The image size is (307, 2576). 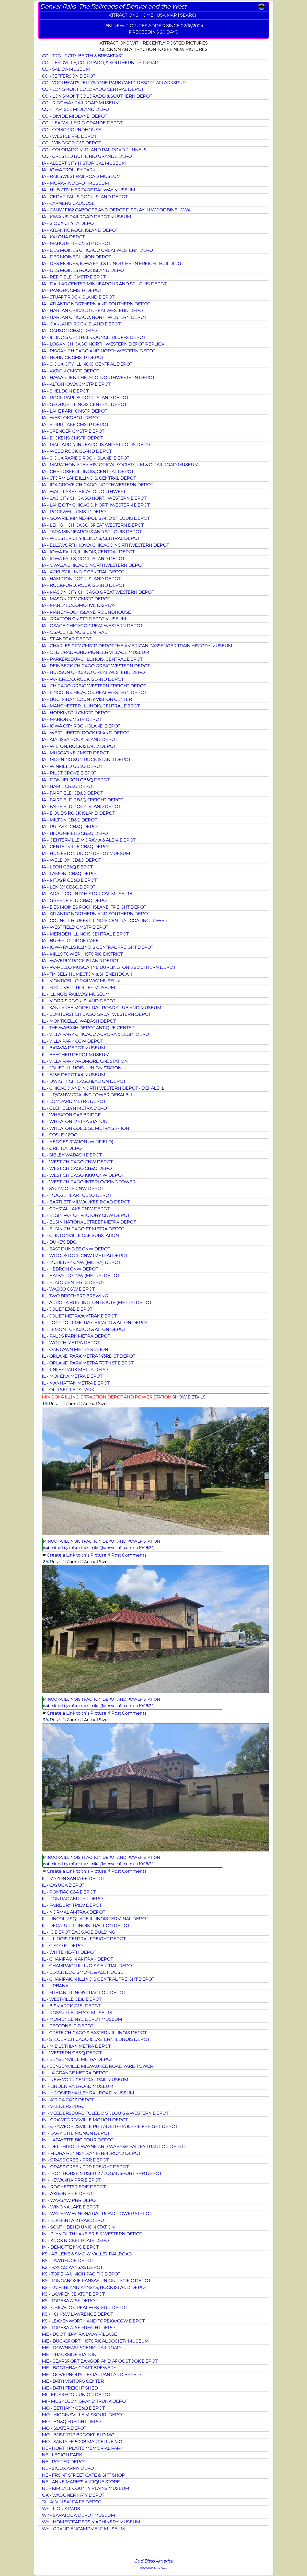 I want to click on IL - CHAMPAGIN AMTRAK DEPOT, so click(x=77, y=1959).